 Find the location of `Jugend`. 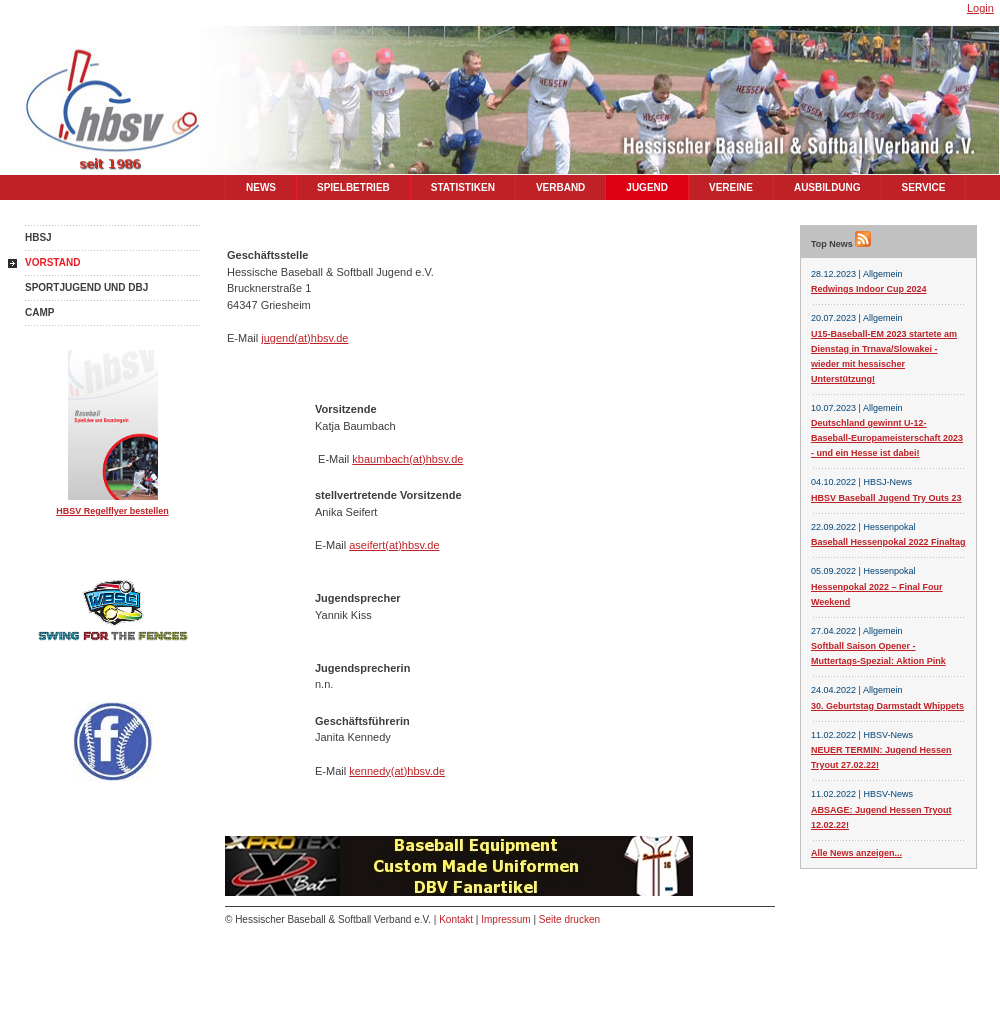

Jugend is located at coordinates (647, 187).